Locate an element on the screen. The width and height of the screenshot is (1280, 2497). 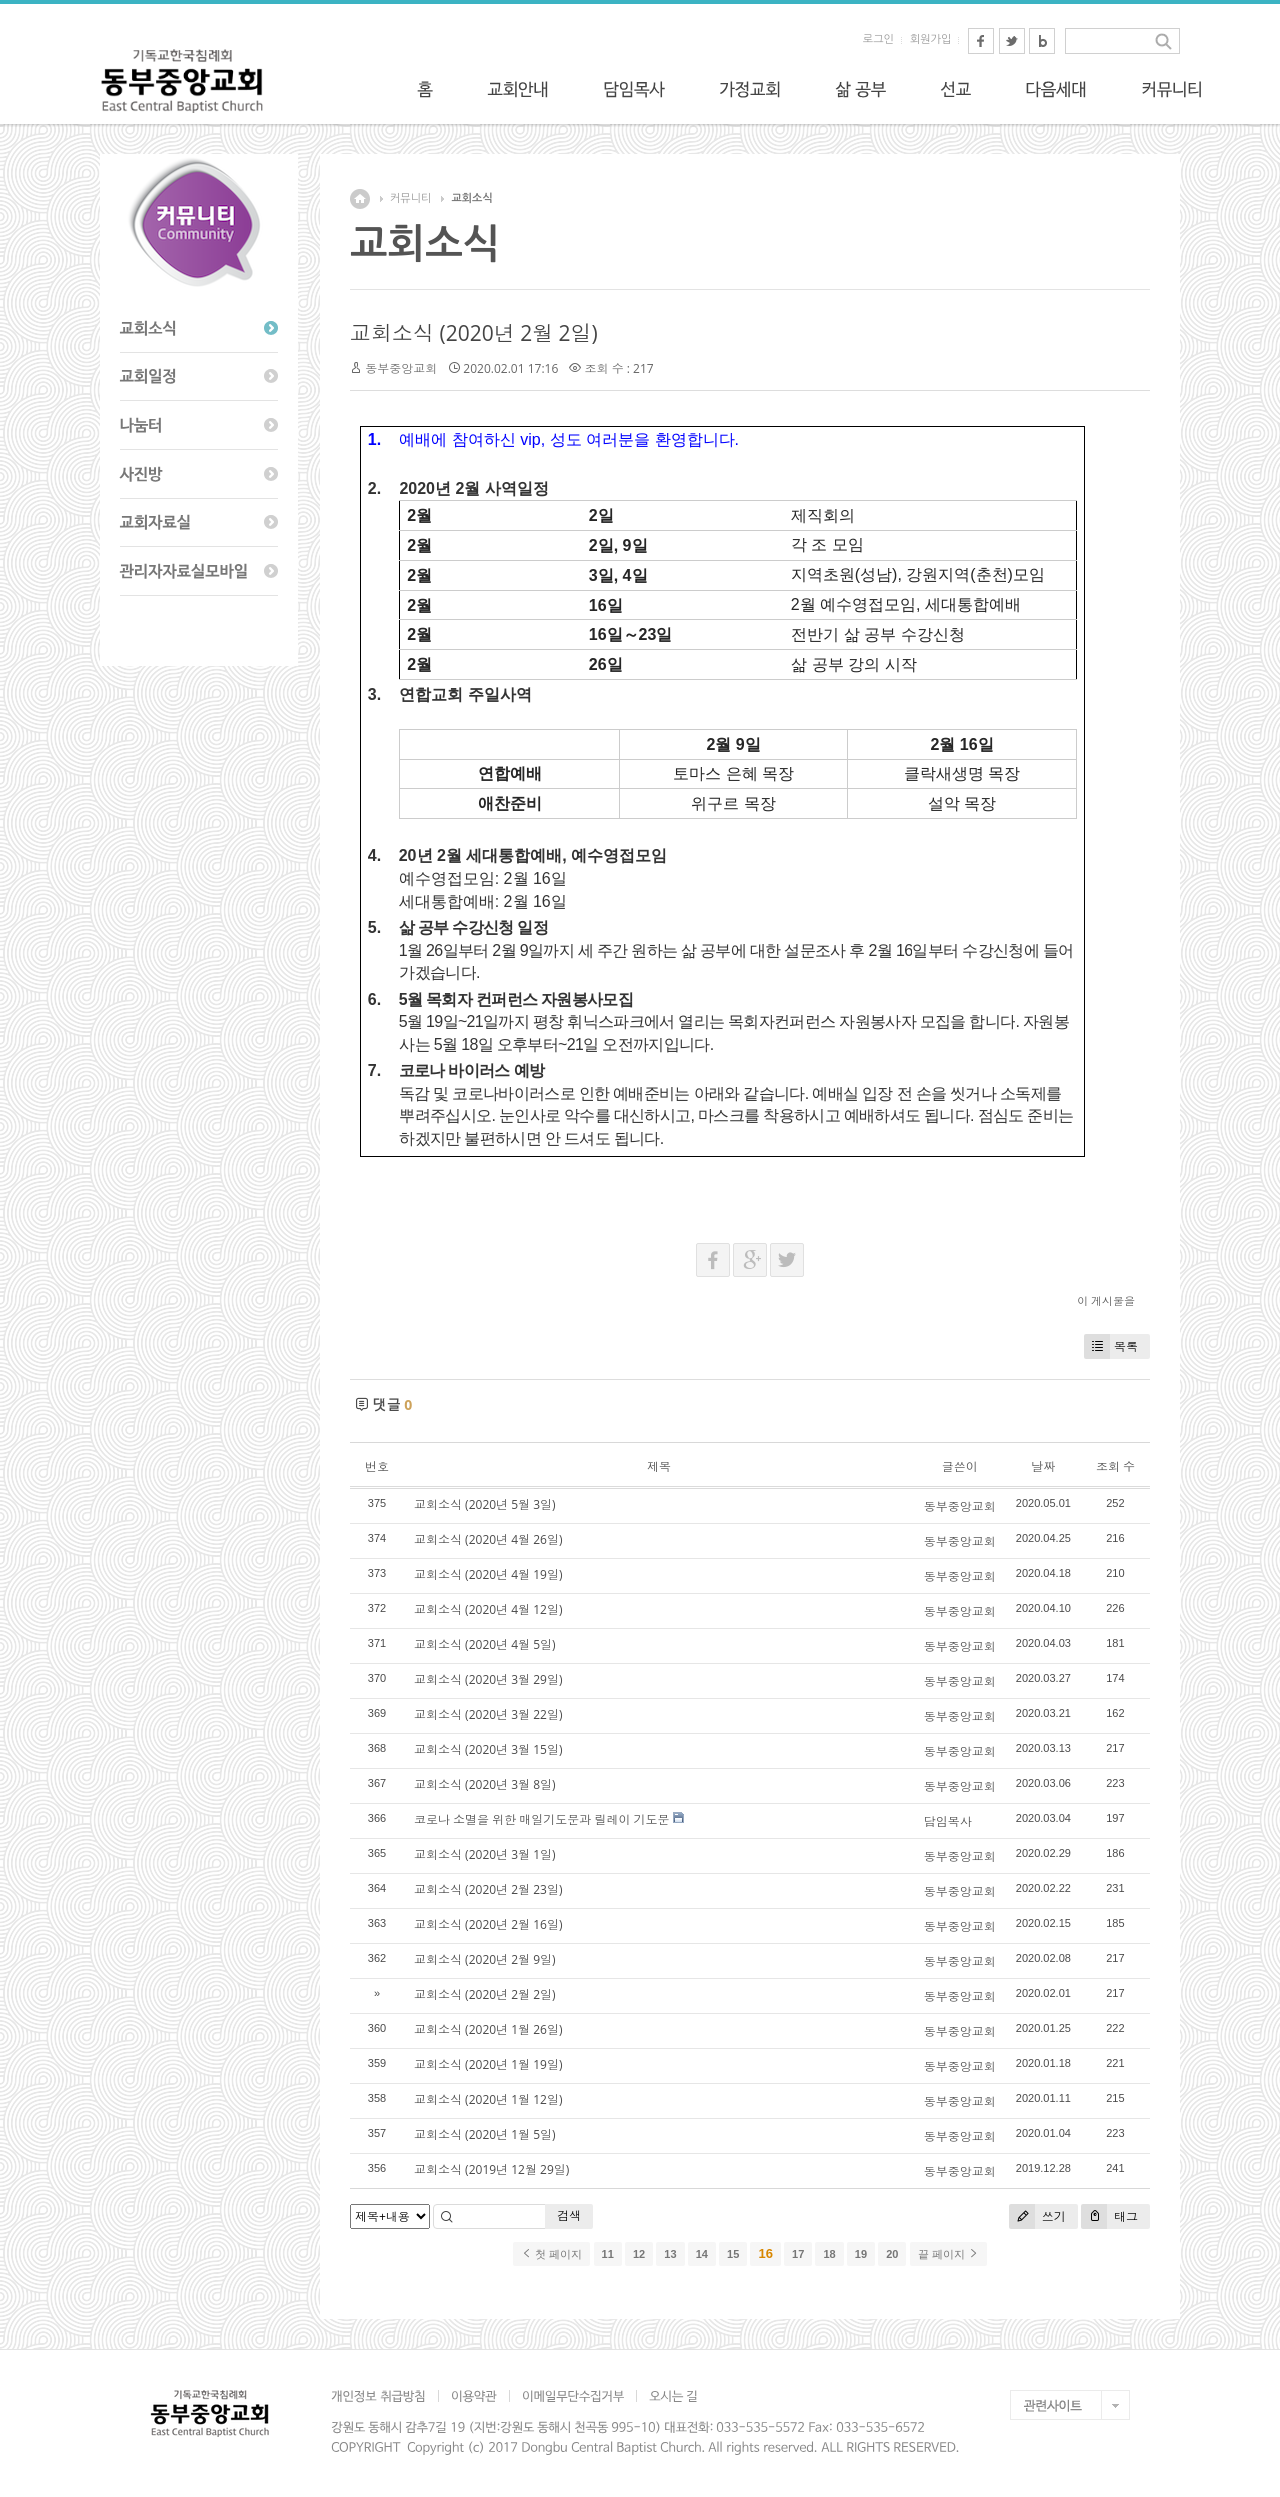
교회소식 (2020년 4월 19일) is located at coordinates (488, 1574).